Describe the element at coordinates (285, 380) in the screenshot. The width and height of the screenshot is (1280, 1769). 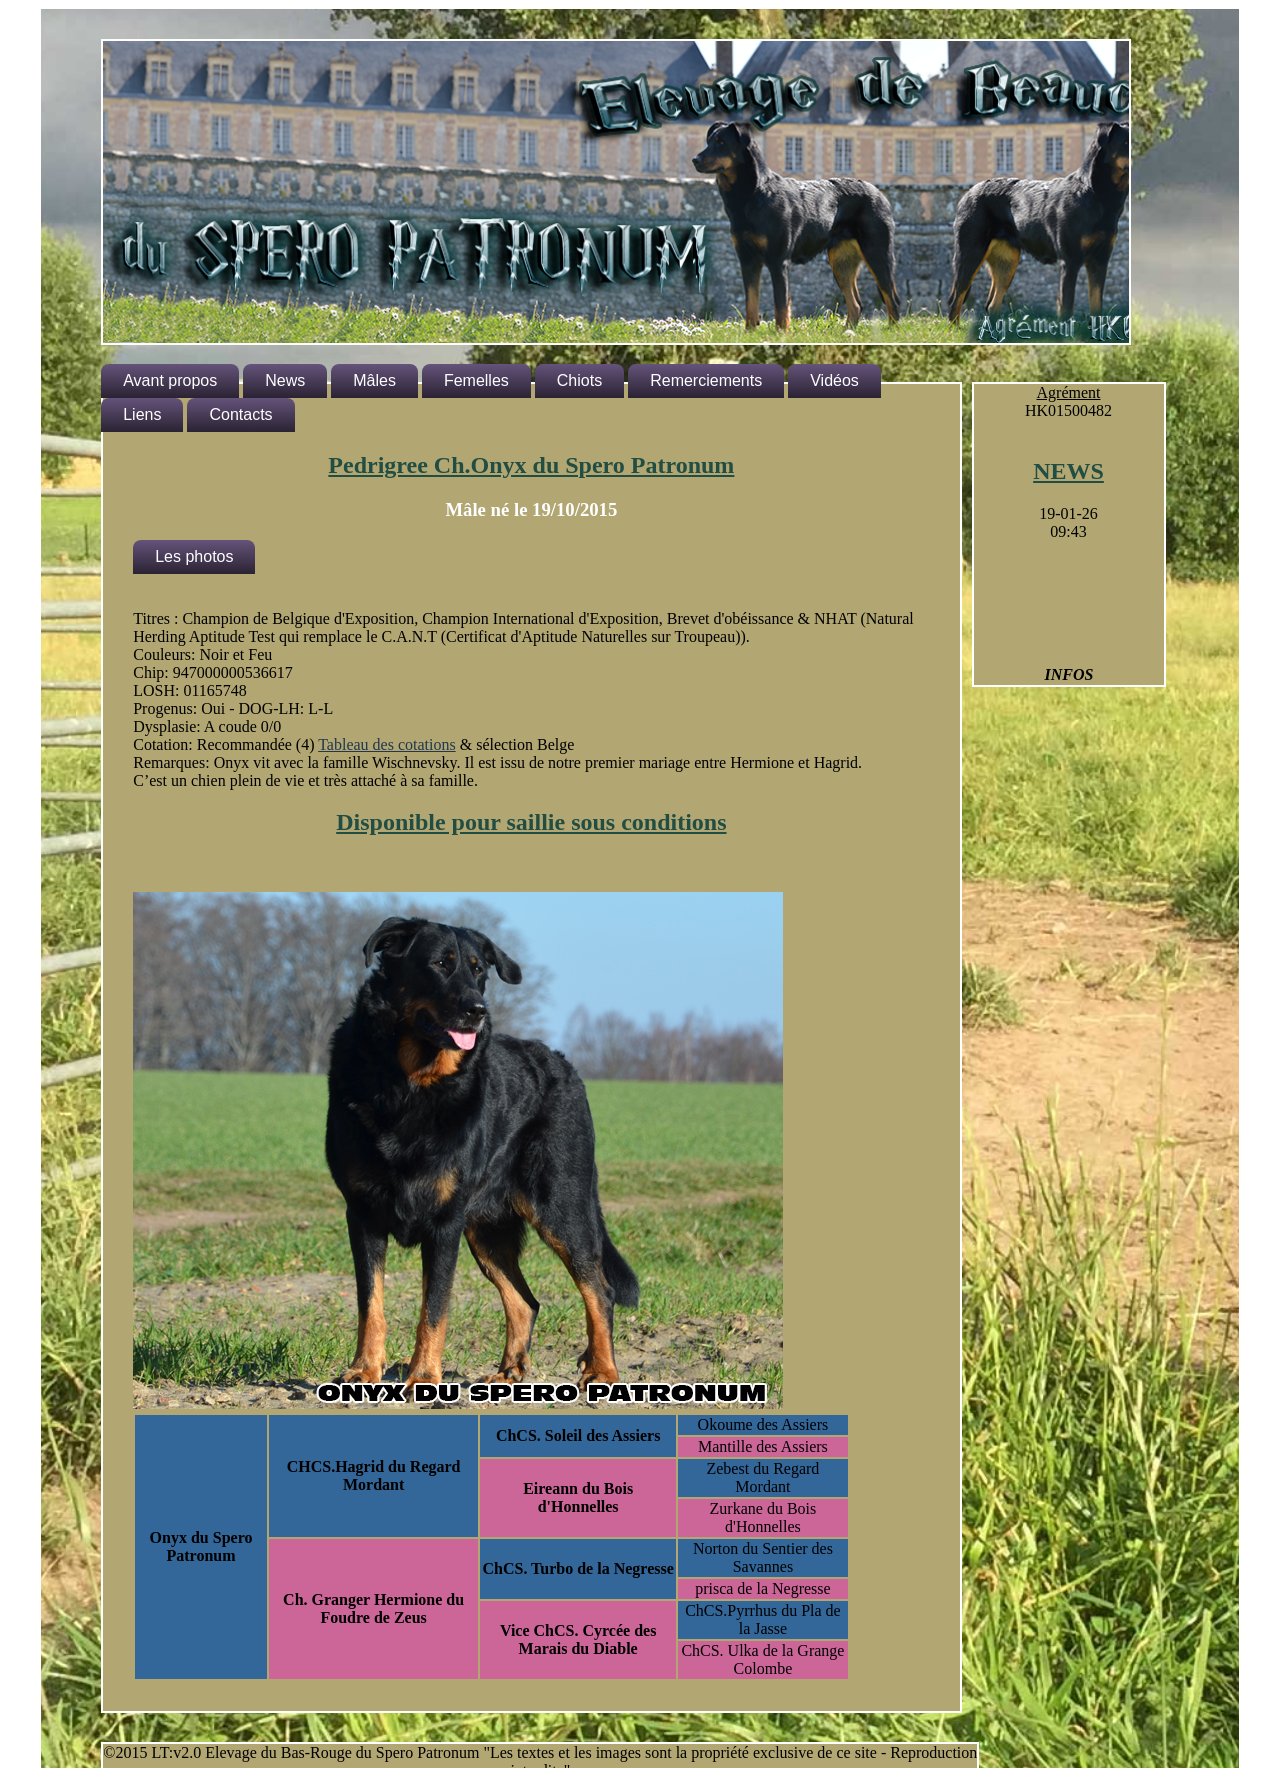
I see `News` at that location.